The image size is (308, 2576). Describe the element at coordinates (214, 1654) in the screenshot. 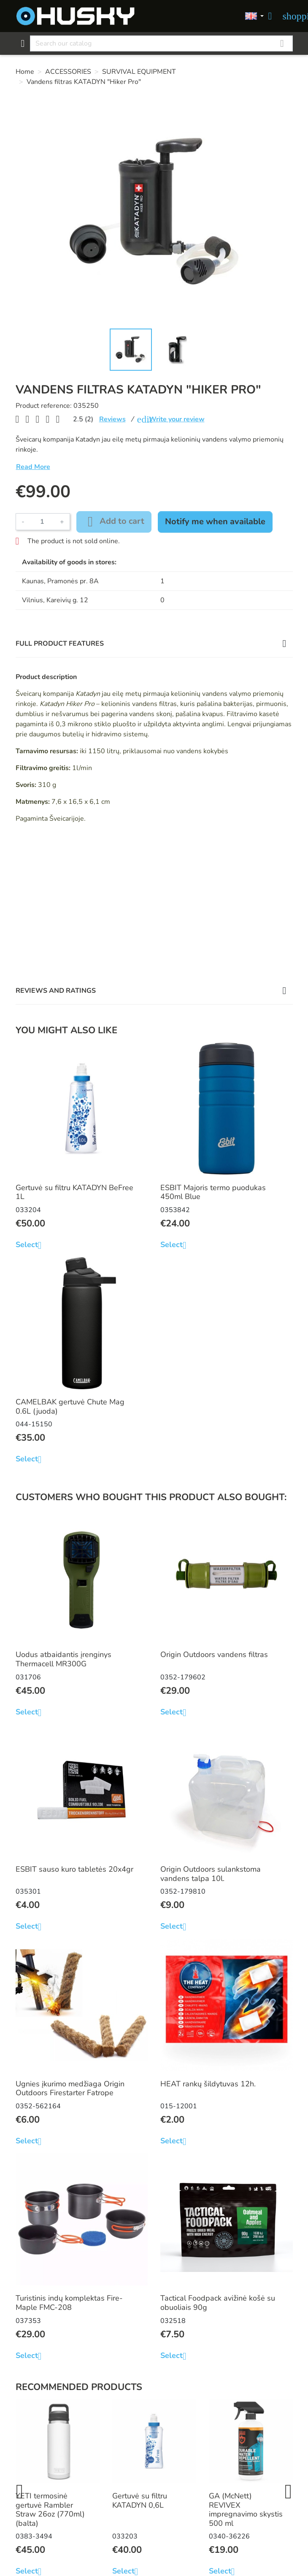

I see `Origin Outdoors vandens filtras` at that location.